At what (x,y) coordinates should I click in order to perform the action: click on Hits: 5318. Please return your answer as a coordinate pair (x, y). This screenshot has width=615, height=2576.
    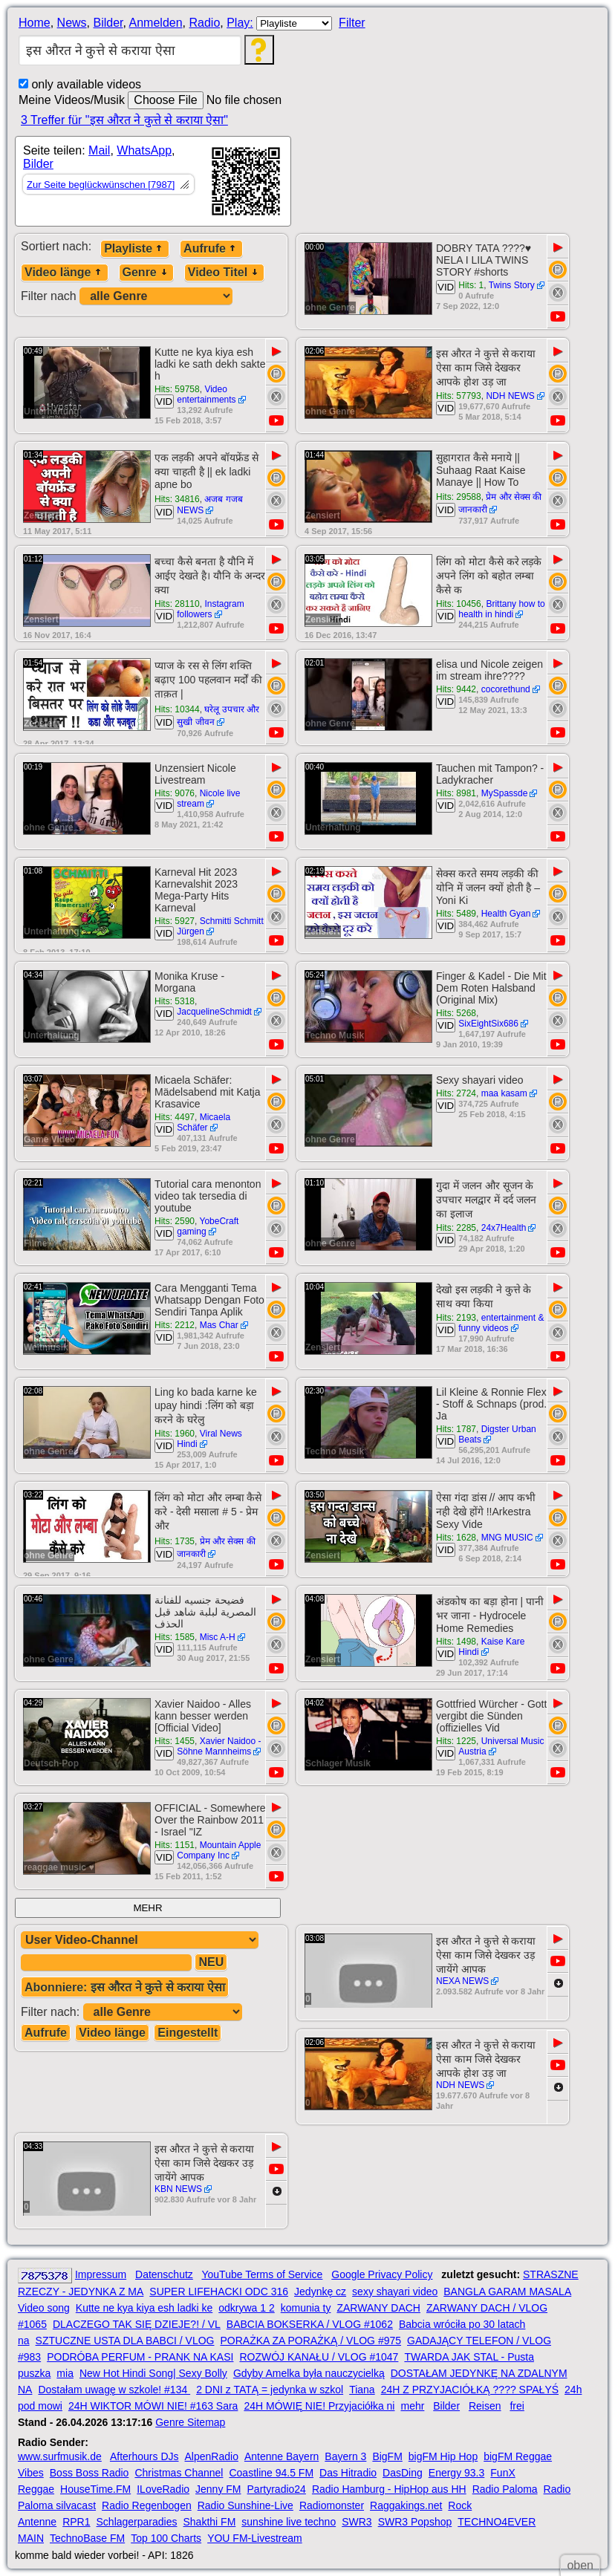
    Looking at the image, I should click on (174, 1001).